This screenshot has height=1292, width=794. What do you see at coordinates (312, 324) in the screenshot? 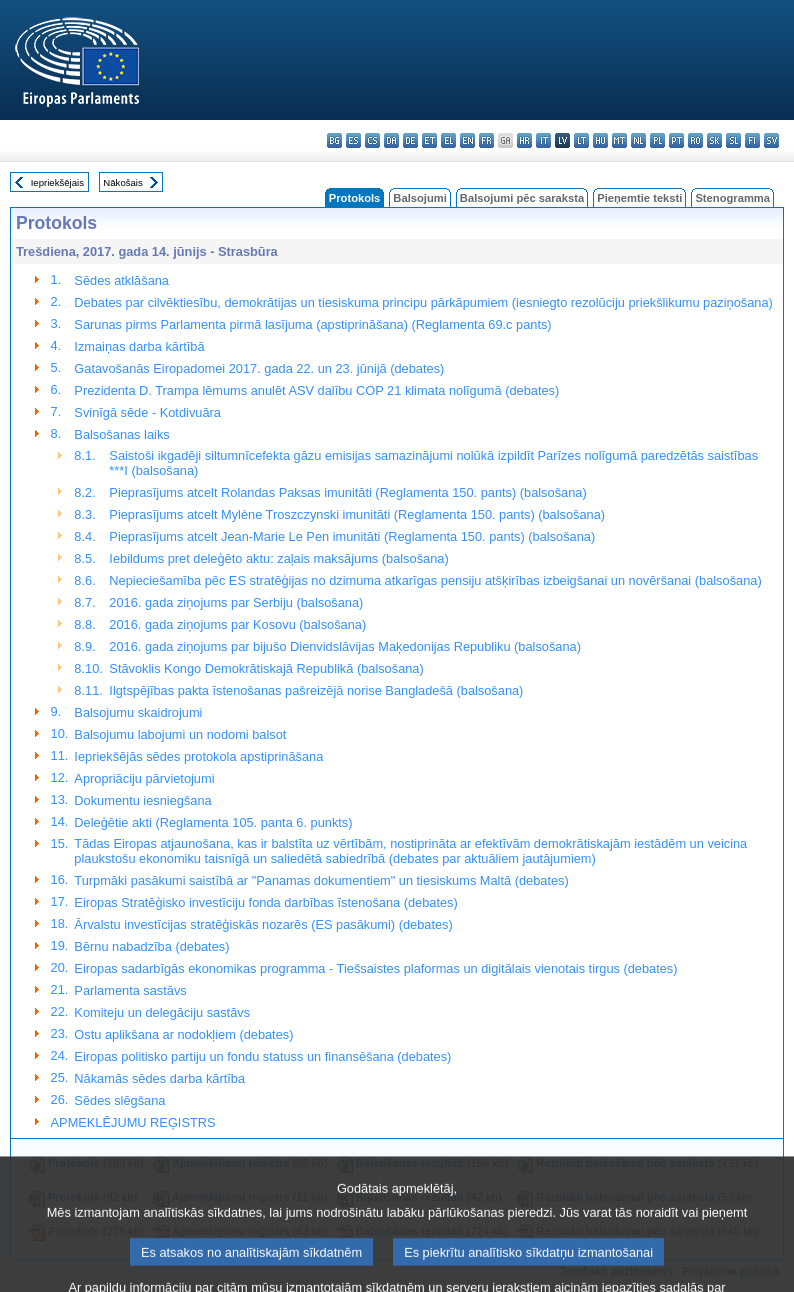
I see `Sarunas pirms Parlamenta pirmā lasījuma (apstiprināšana) (Reglamenta 69.c pants)` at bounding box center [312, 324].